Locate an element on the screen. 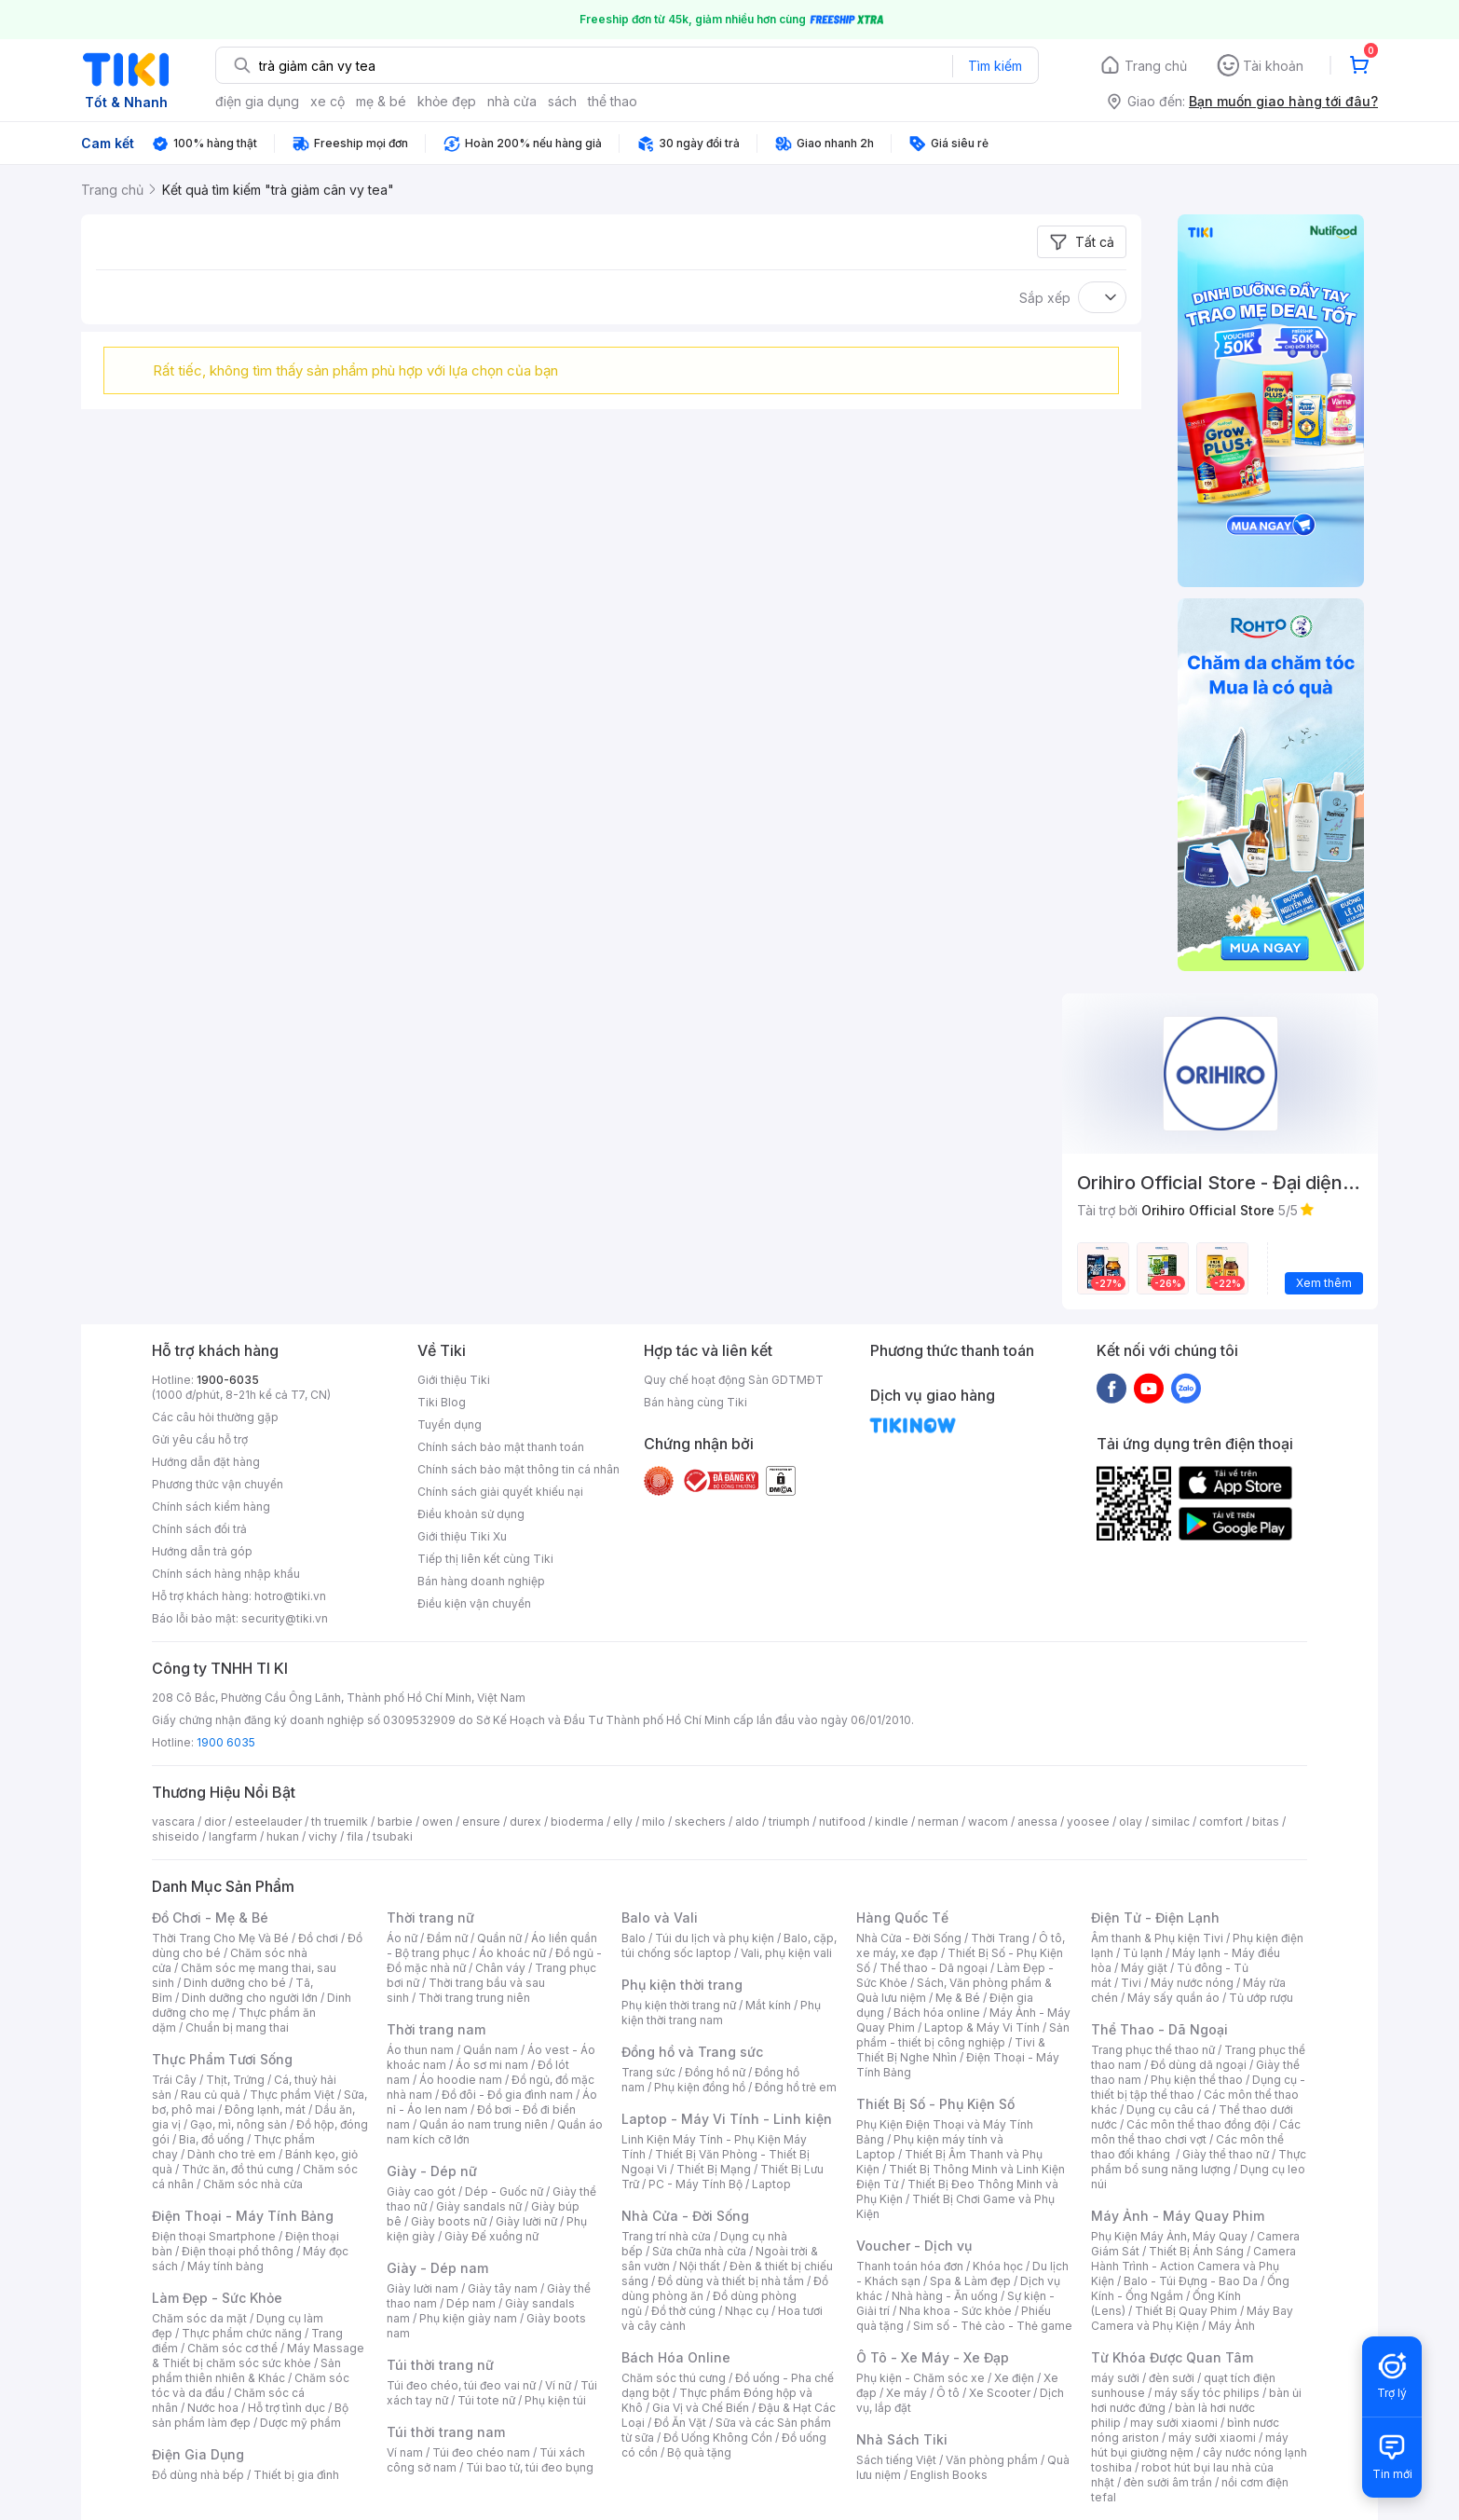  hotro@tiki.vn is located at coordinates (290, 1596).